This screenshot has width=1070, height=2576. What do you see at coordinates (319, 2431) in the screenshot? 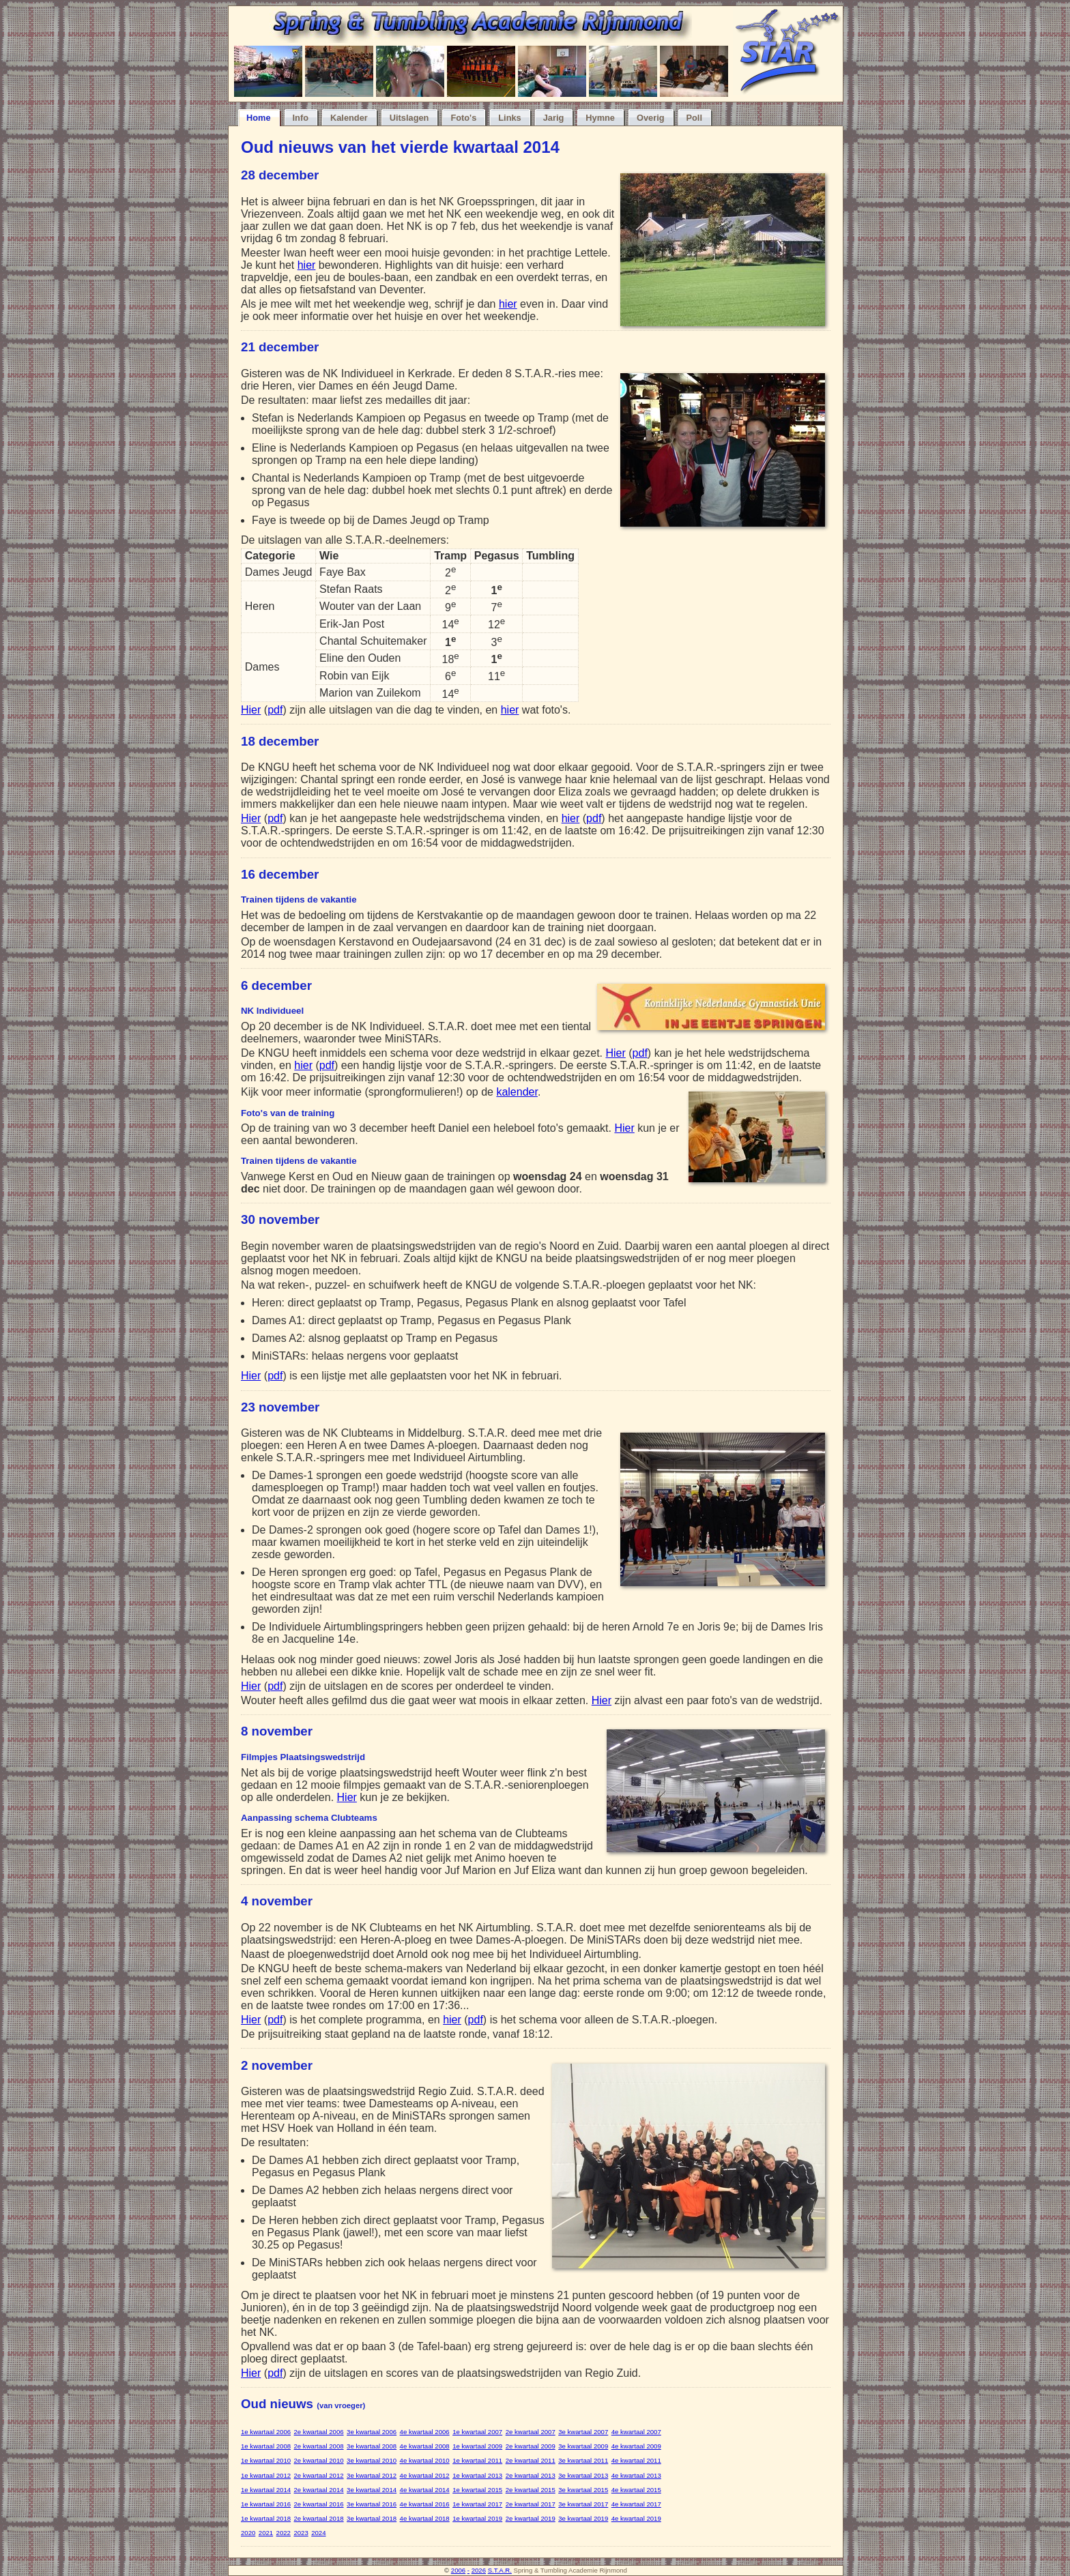
I see `2e kwartaal 2006` at bounding box center [319, 2431].